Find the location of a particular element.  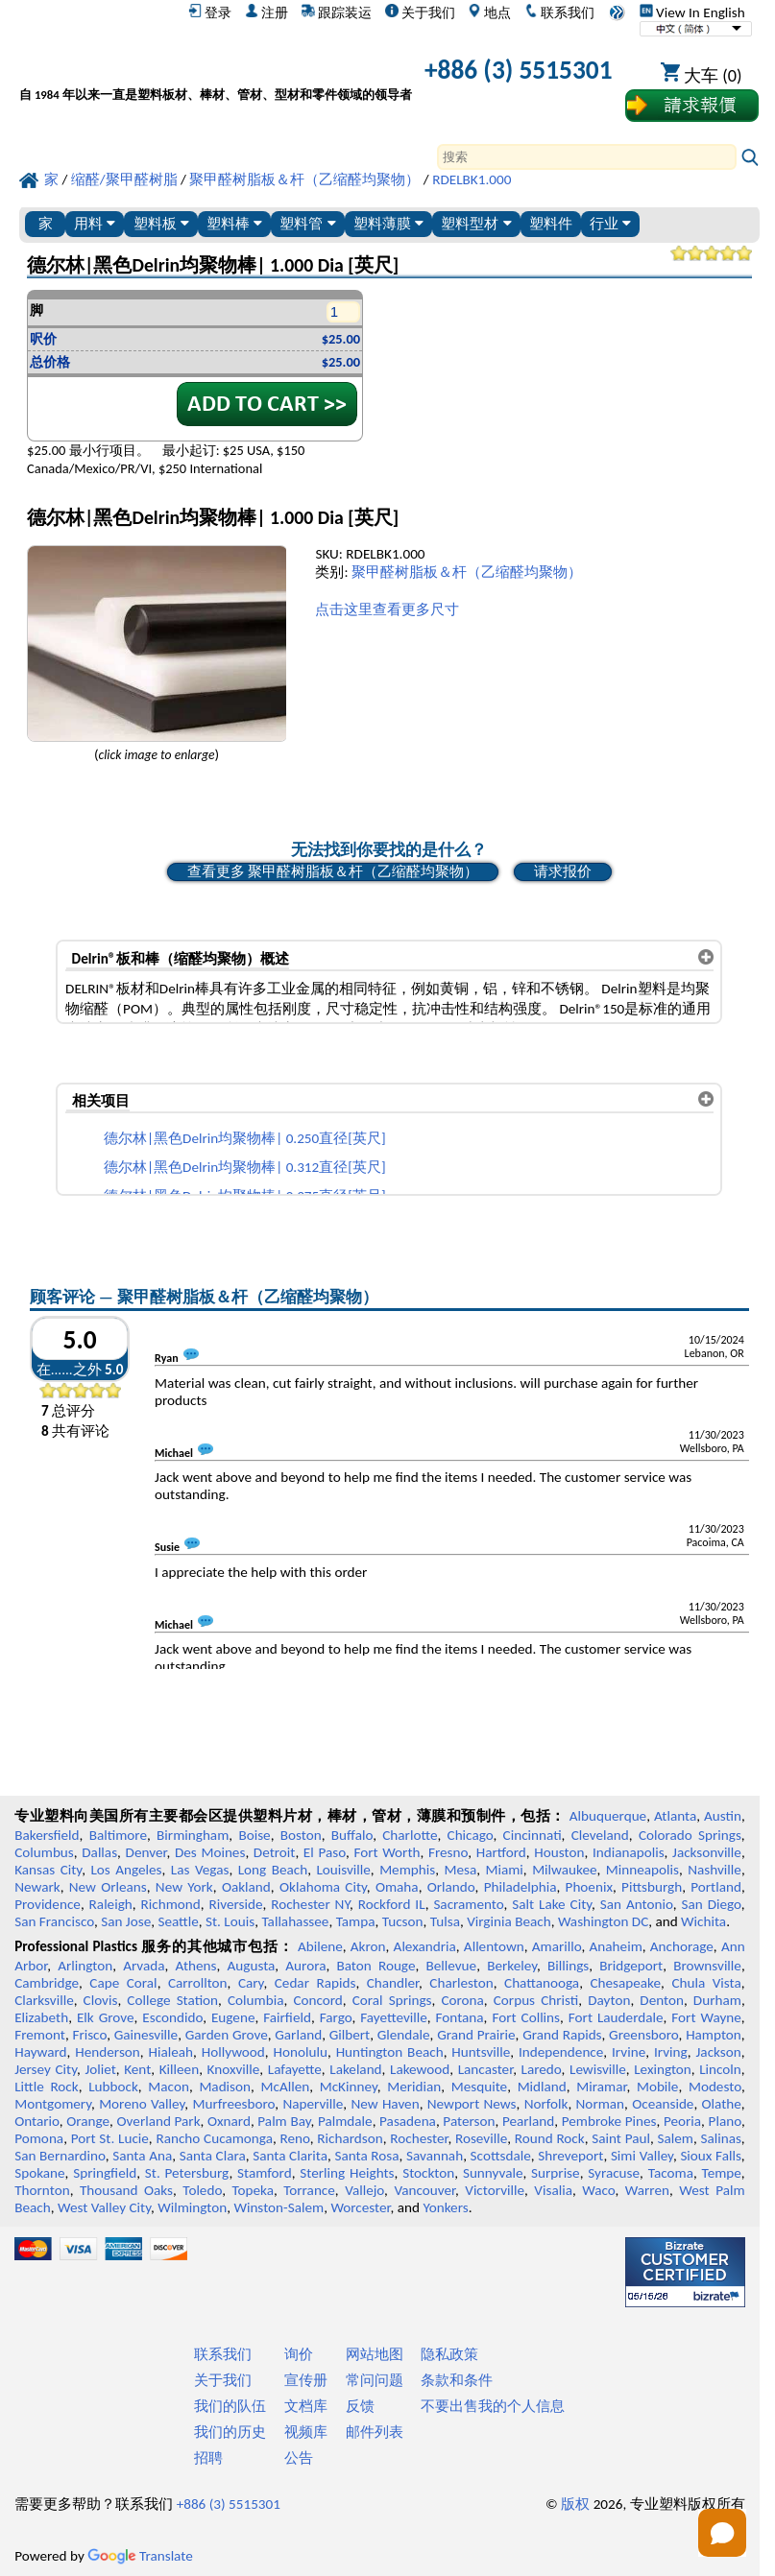

Shreveport is located at coordinates (570, 2155).